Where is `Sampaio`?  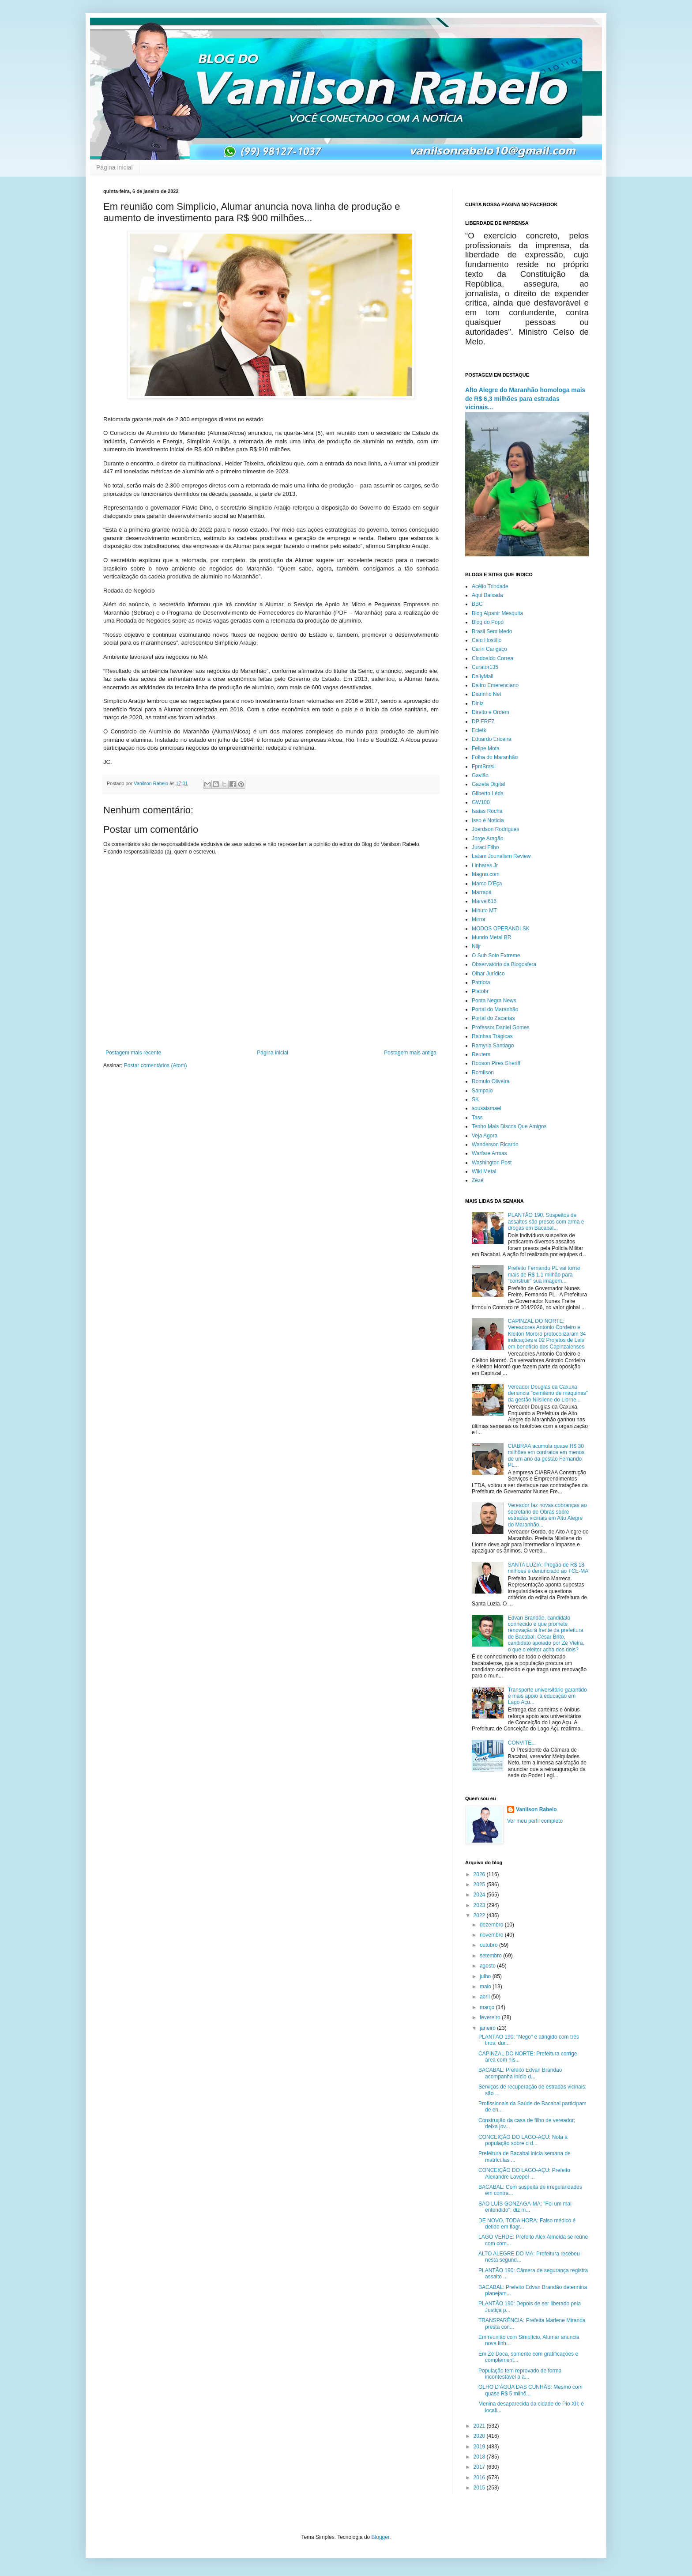 Sampaio is located at coordinates (482, 1091).